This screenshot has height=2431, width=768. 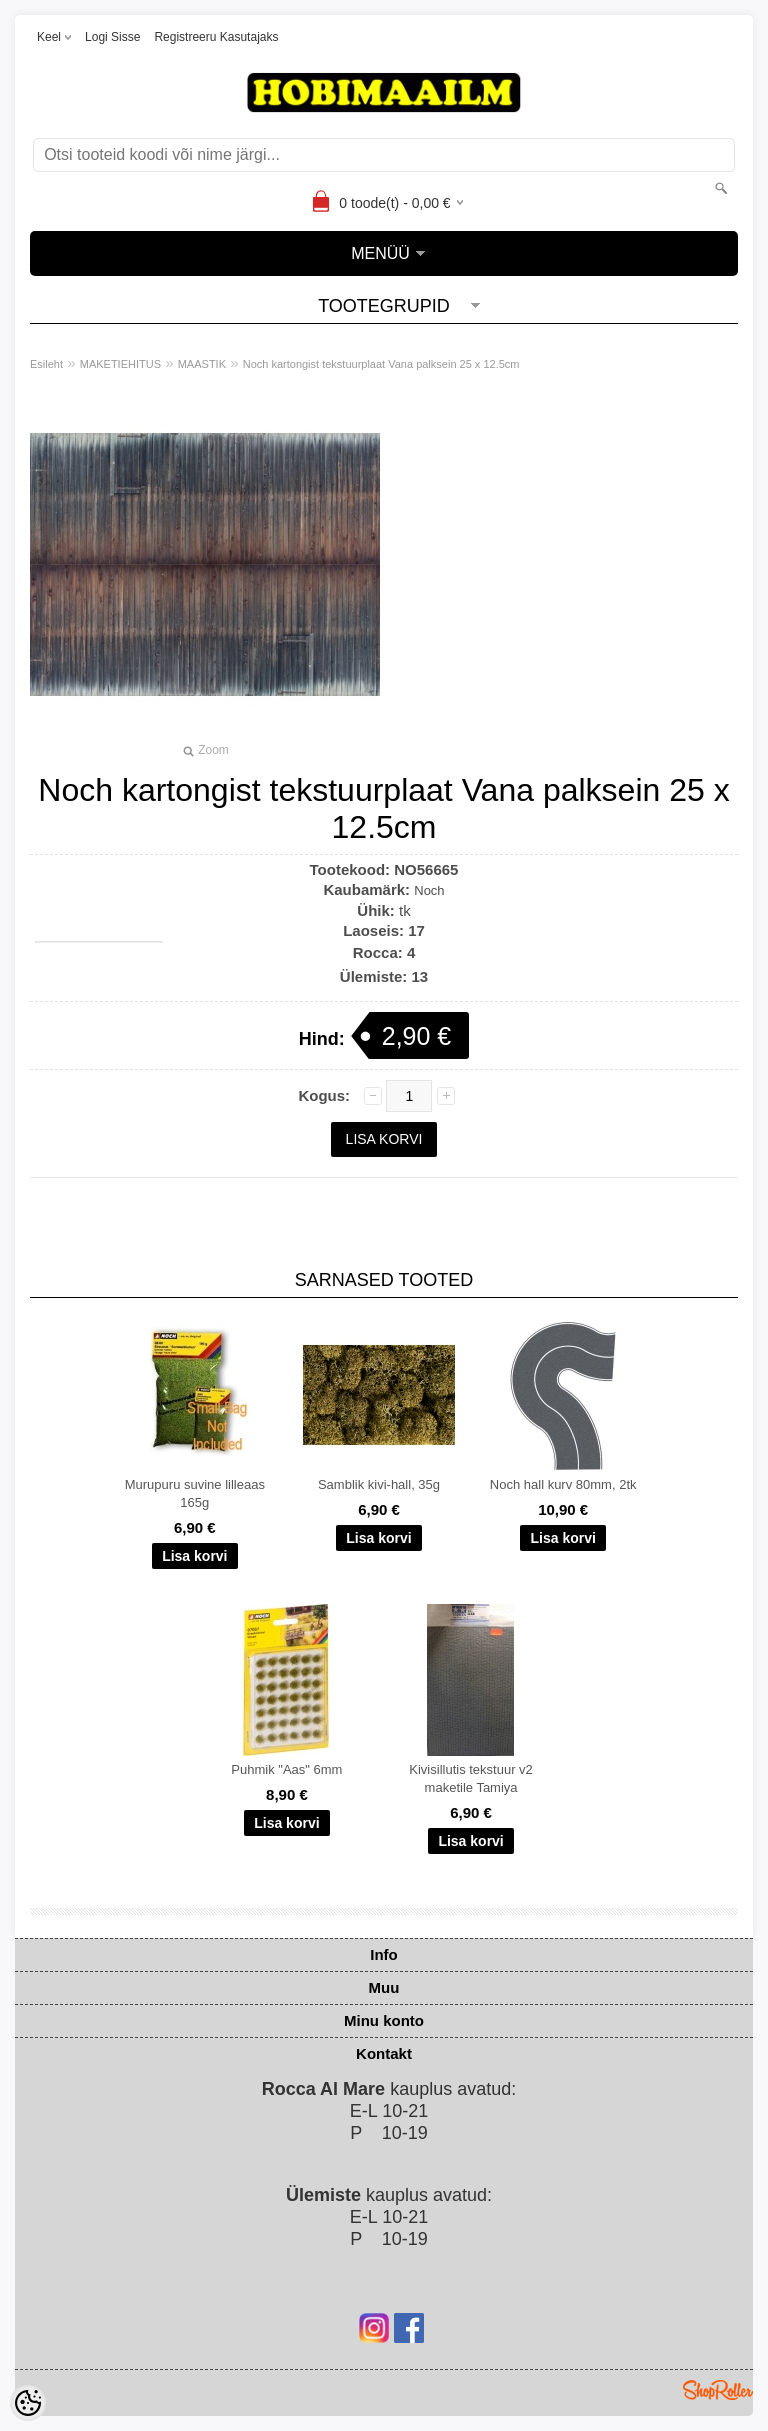 What do you see at coordinates (429, 890) in the screenshot?
I see `Noch` at bounding box center [429, 890].